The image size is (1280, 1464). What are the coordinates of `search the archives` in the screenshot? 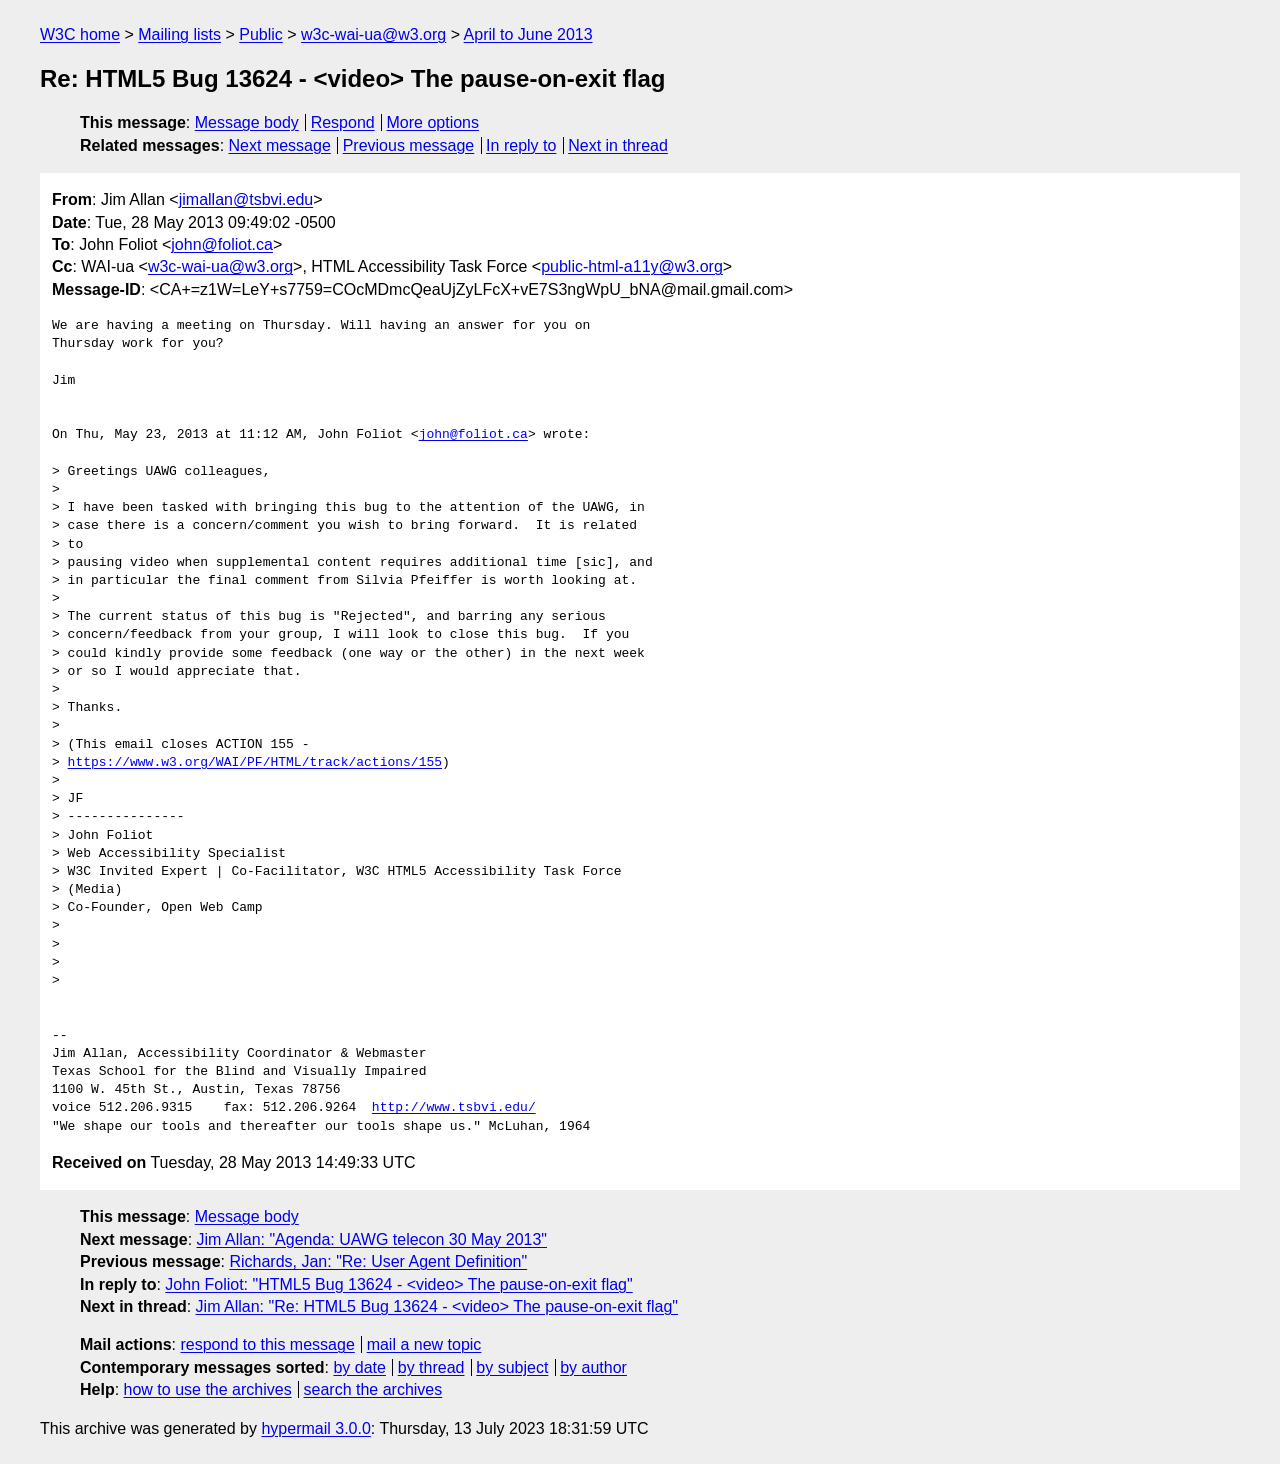 It's located at (373, 1389).